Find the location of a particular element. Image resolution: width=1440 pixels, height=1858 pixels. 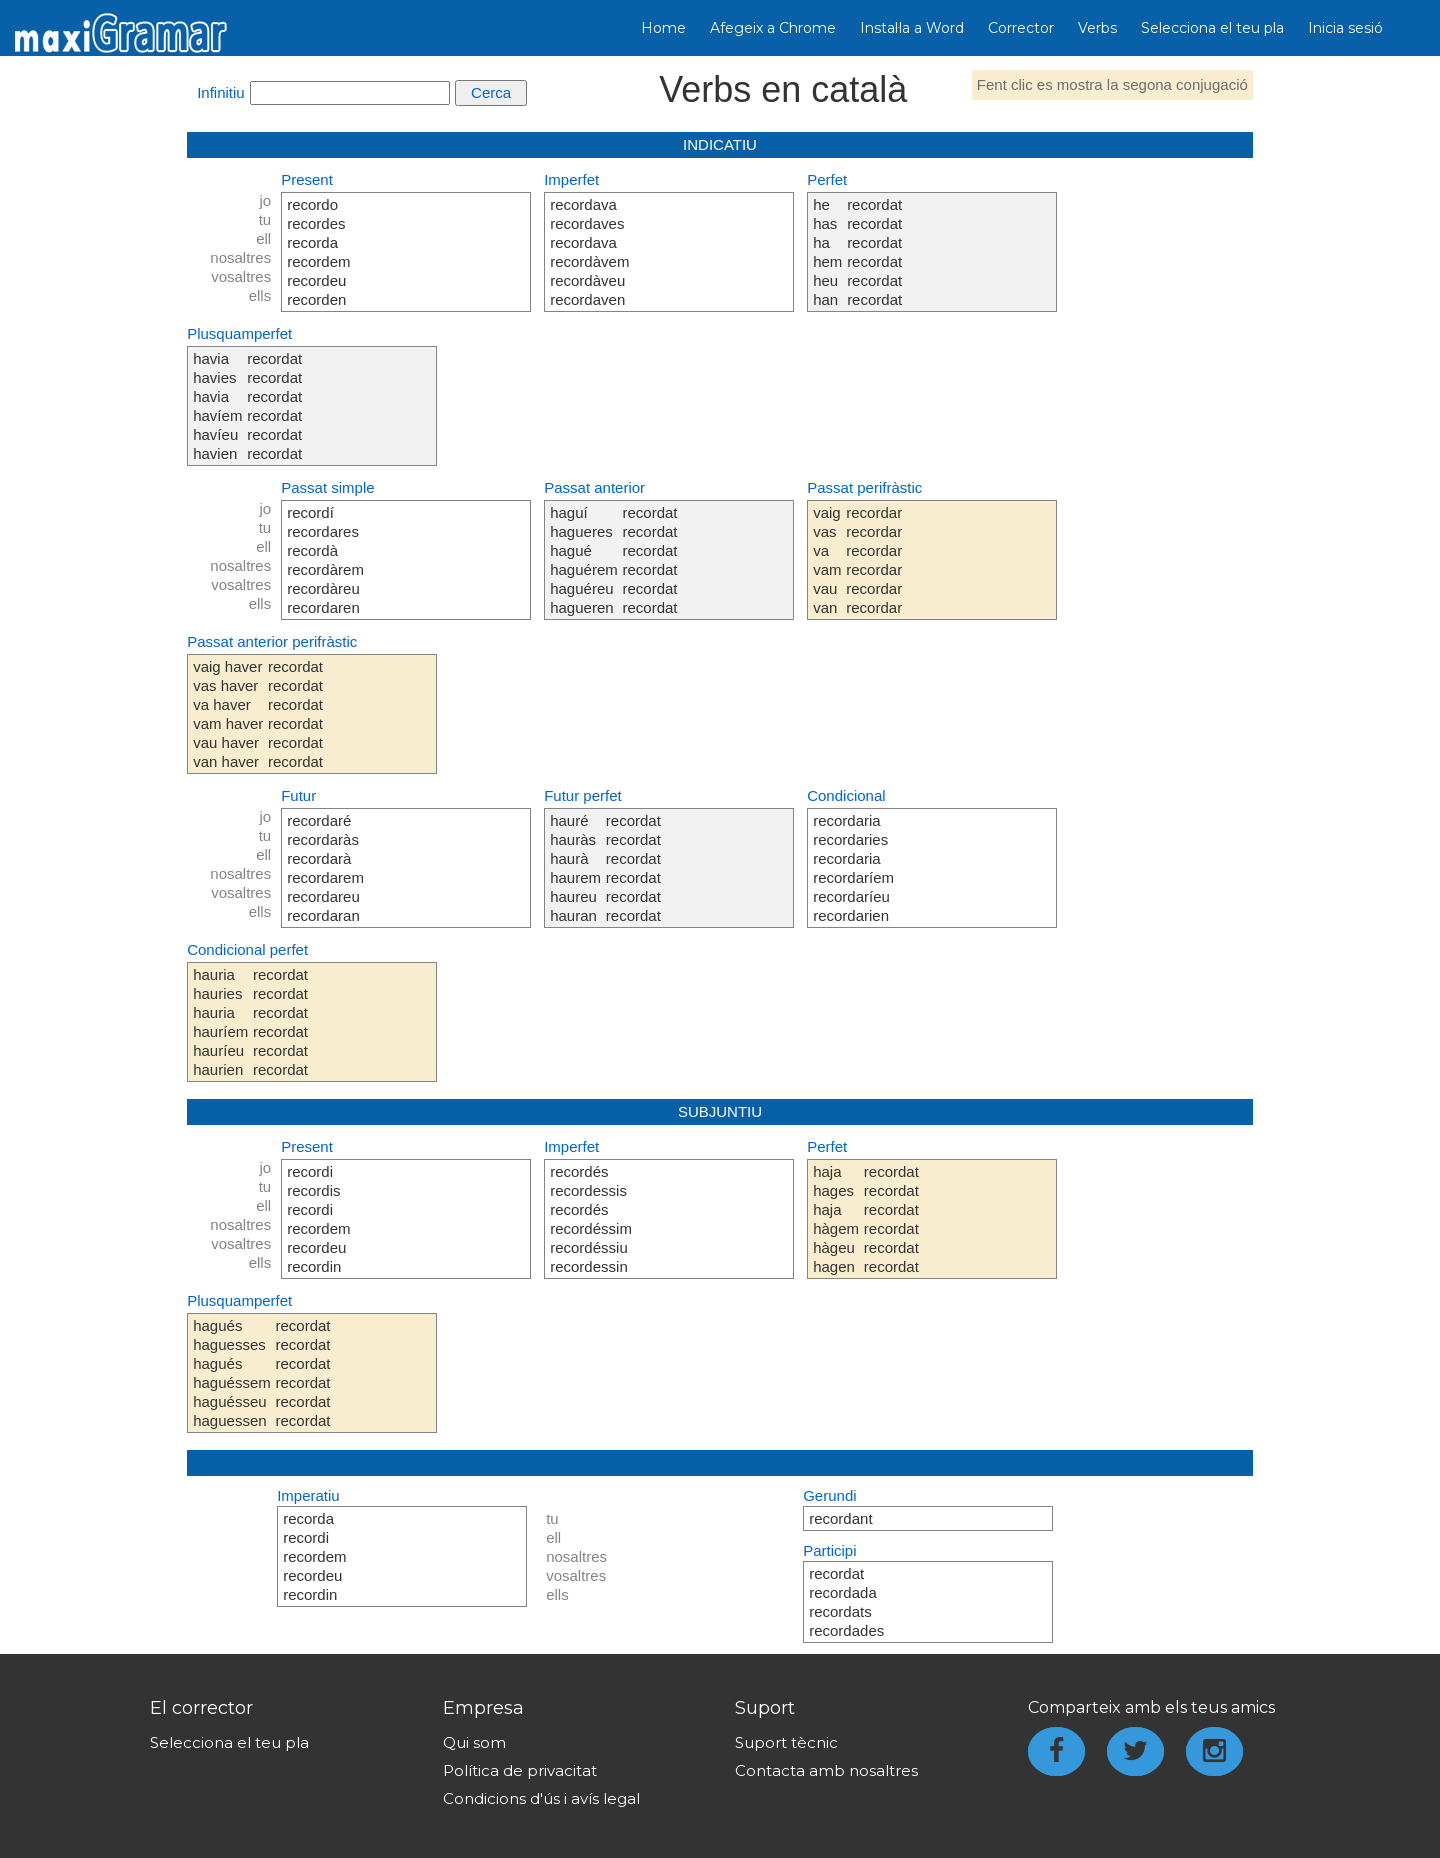

hagués haguesses hagués haguéssem haguésseu haguessen is located at coordinates (232, 1373).